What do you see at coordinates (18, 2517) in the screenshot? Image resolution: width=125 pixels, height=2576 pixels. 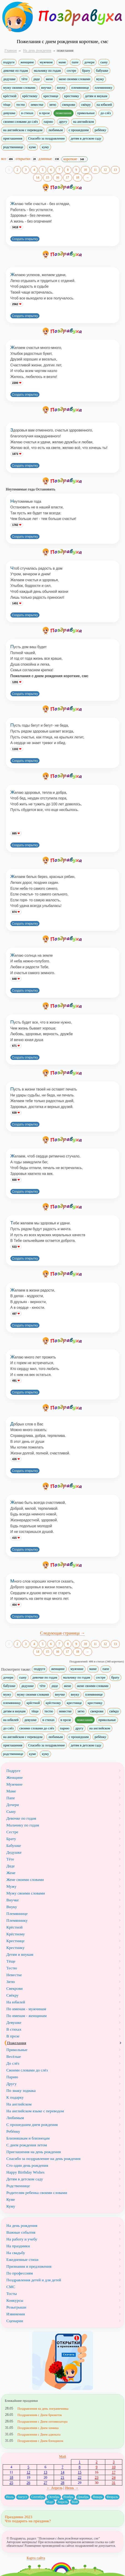 I see `Праздники 2023` at bounding box center [18, 2517].